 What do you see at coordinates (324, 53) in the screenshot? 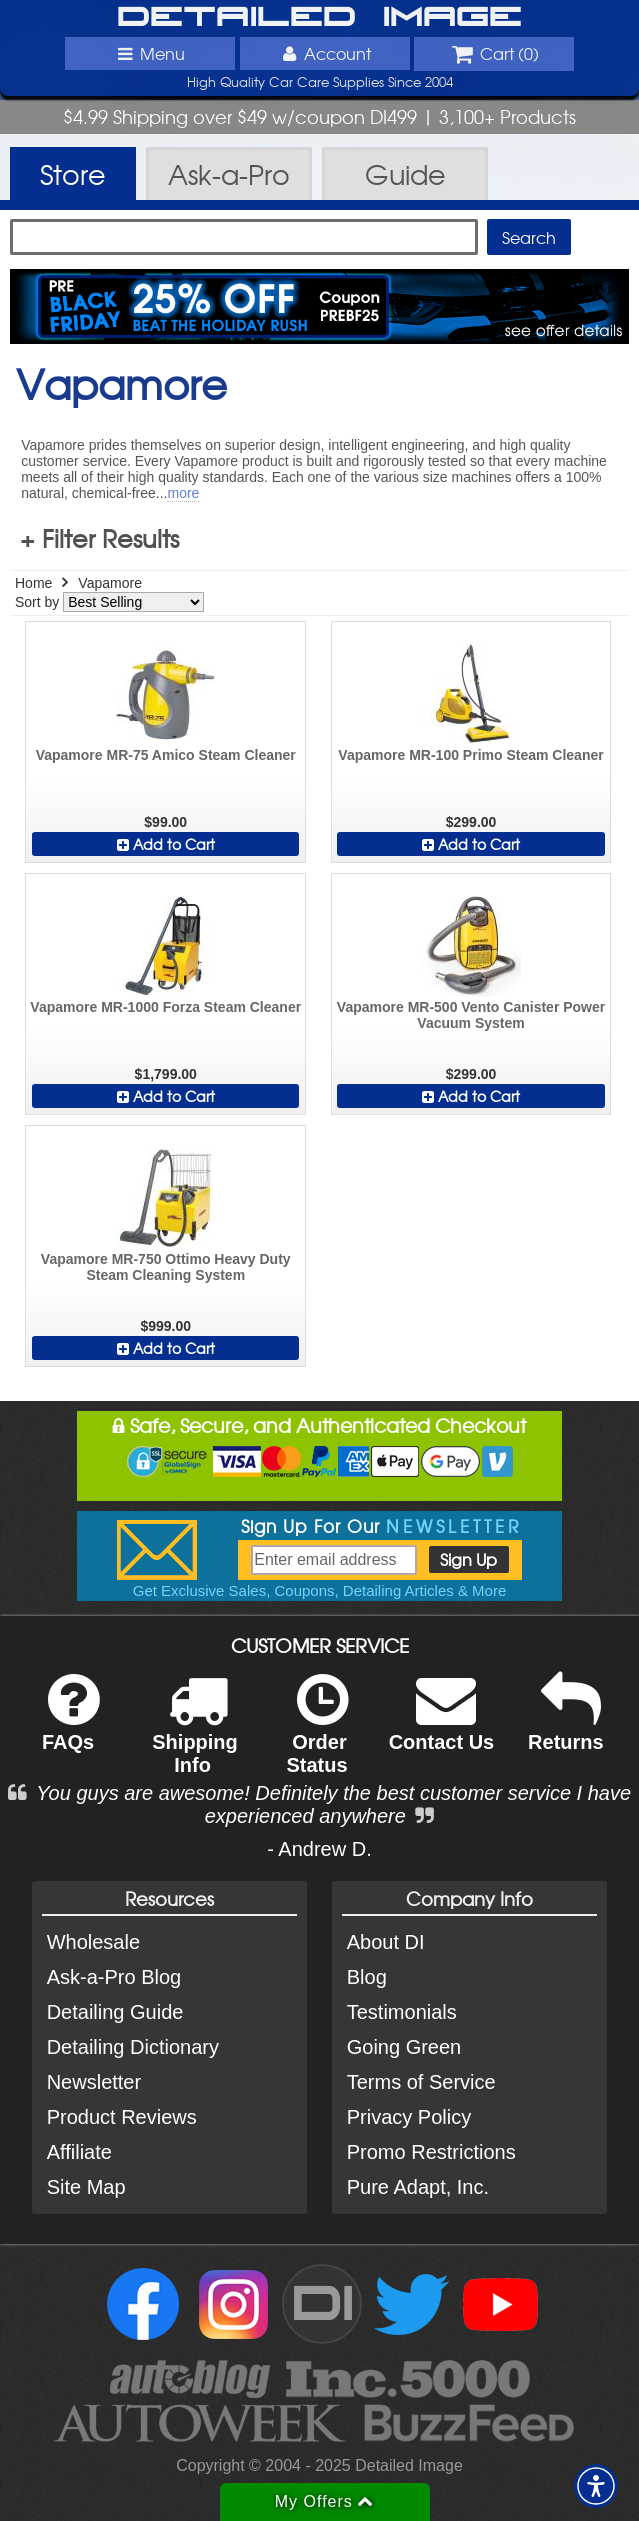
I see `Account` at bounding box center [324, 53].